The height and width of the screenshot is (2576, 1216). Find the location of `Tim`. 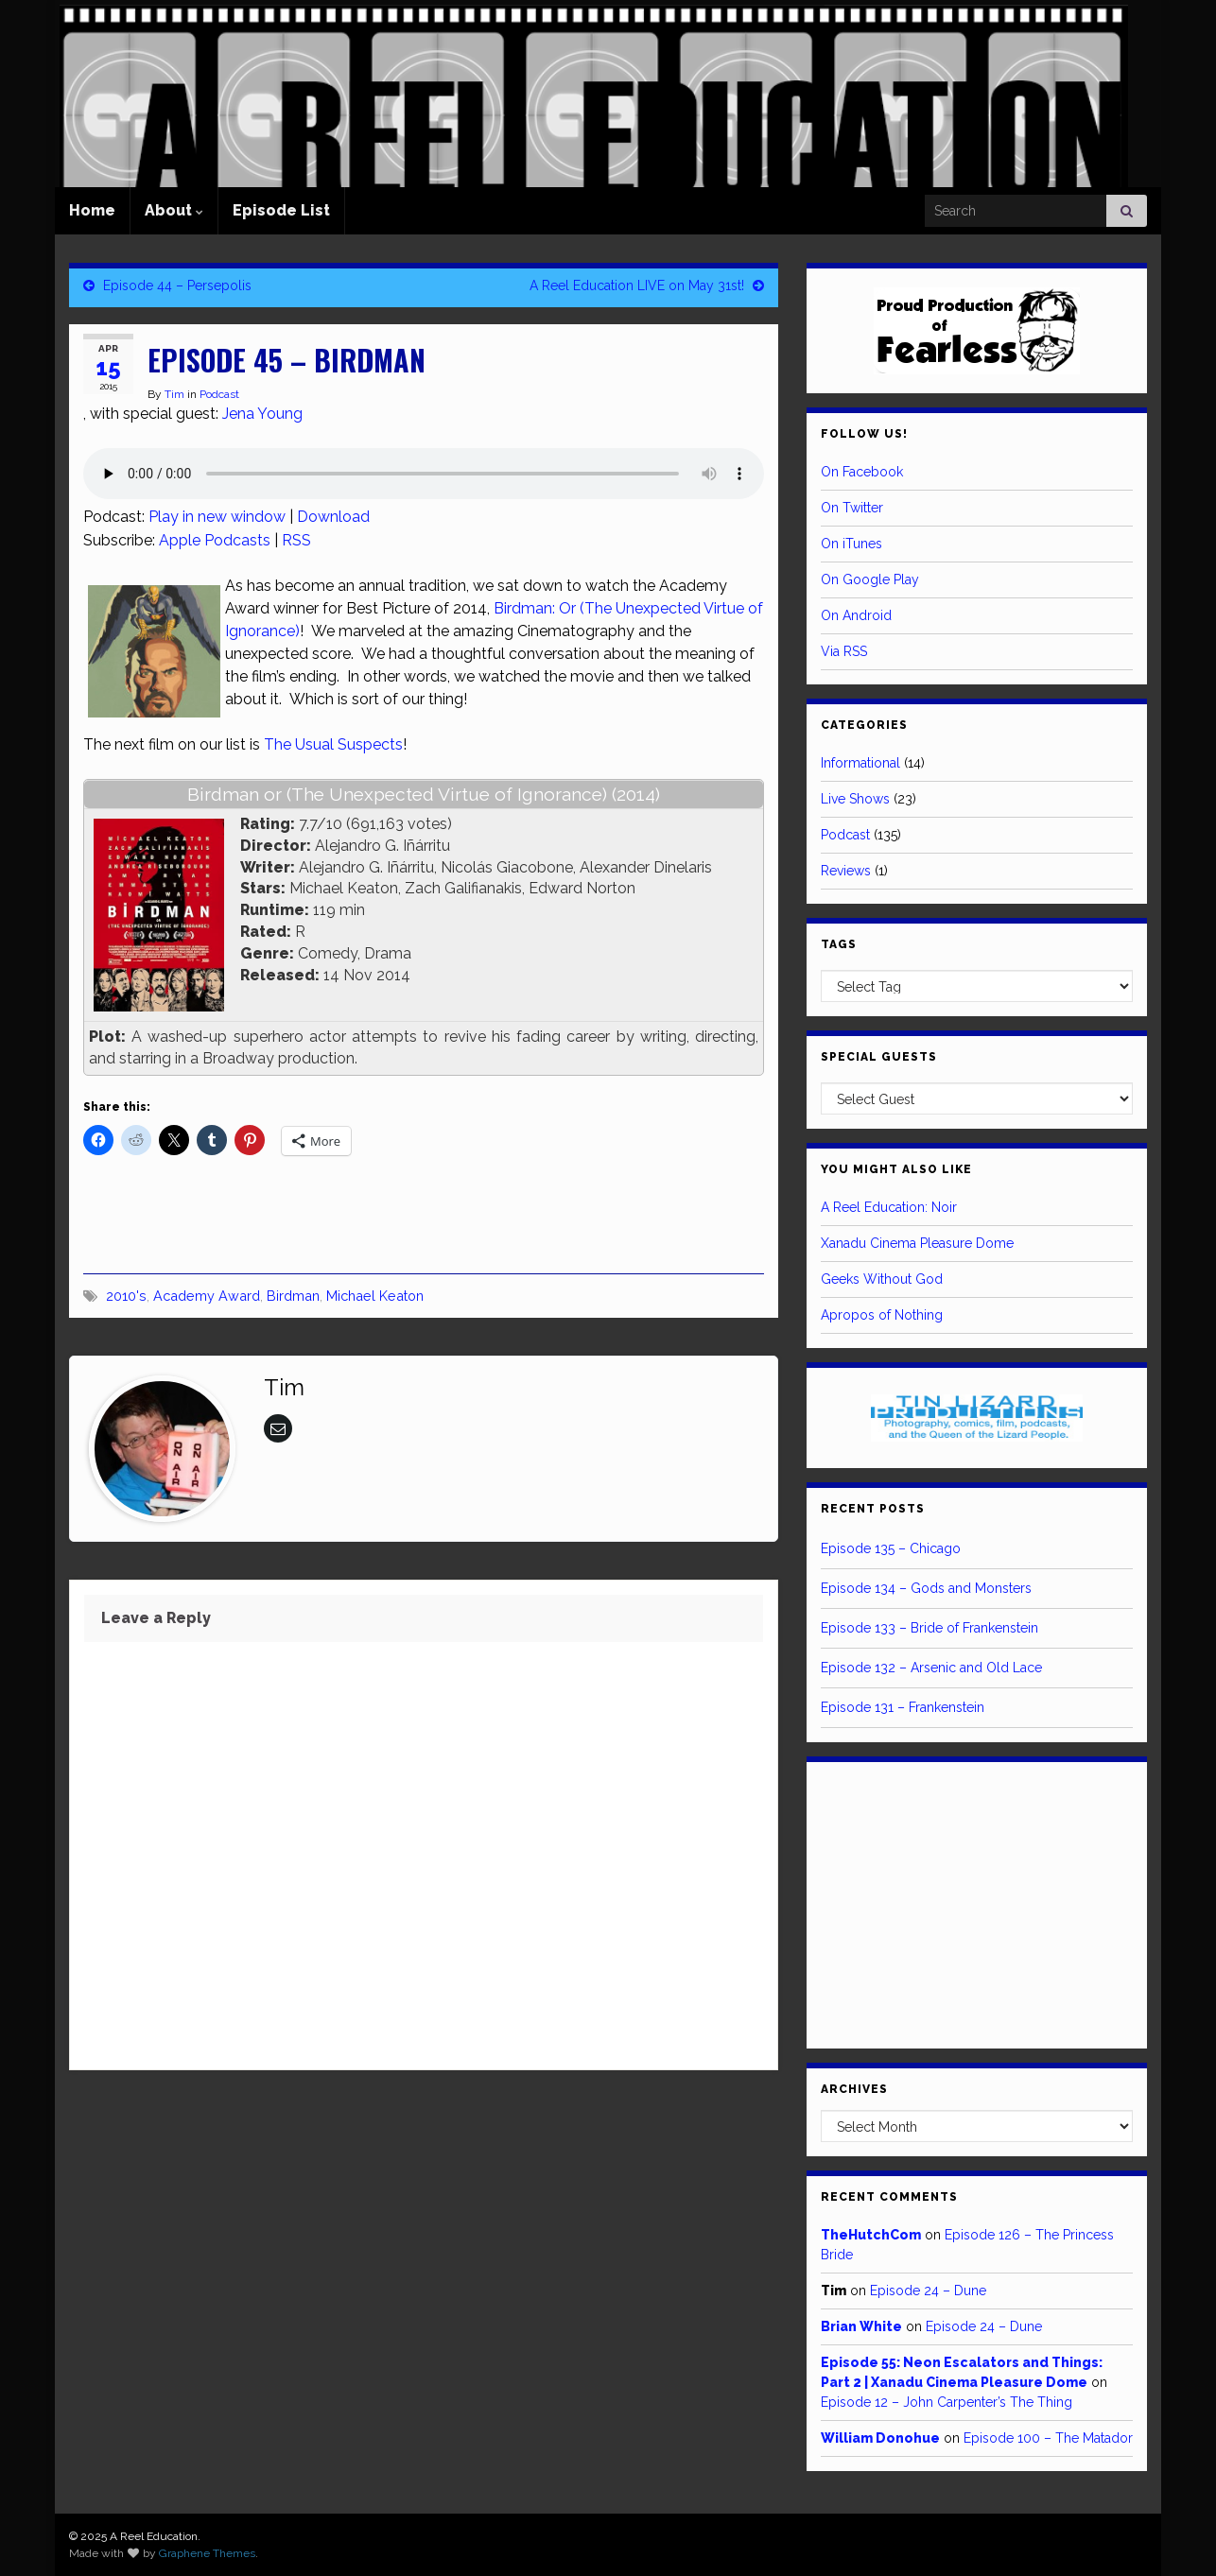

Tim is located at coordinates (174, 394).